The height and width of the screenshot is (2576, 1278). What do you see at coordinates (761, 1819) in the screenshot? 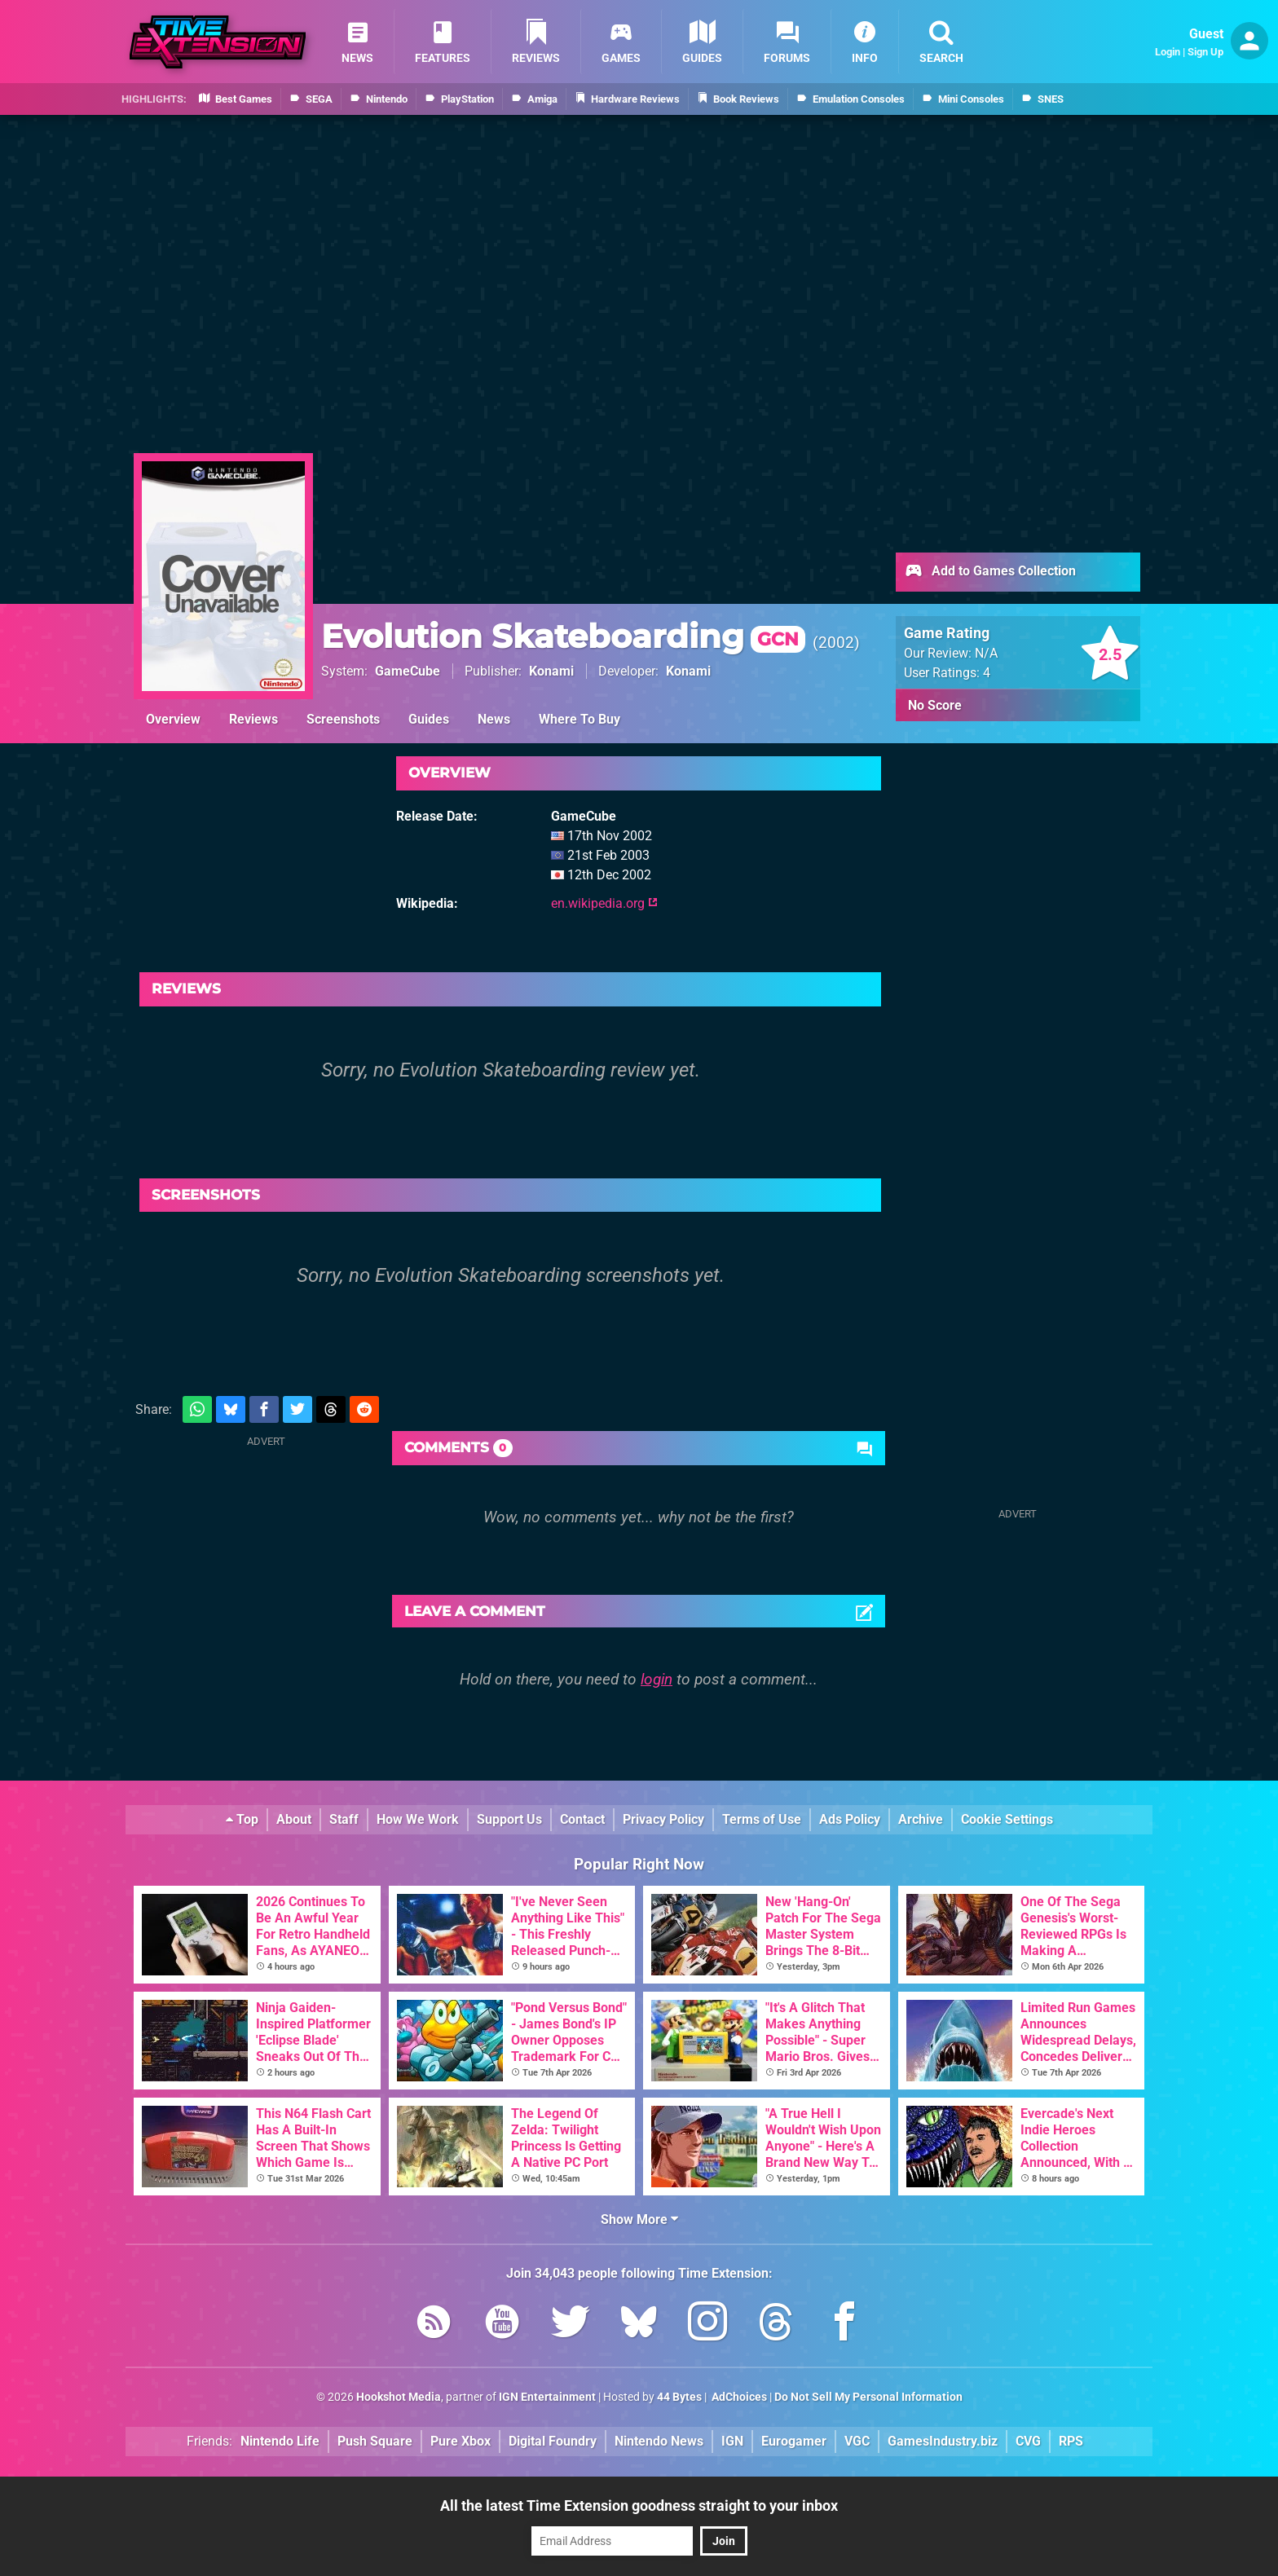
I see `Terms of Use` at bounding box center [761, 1819].